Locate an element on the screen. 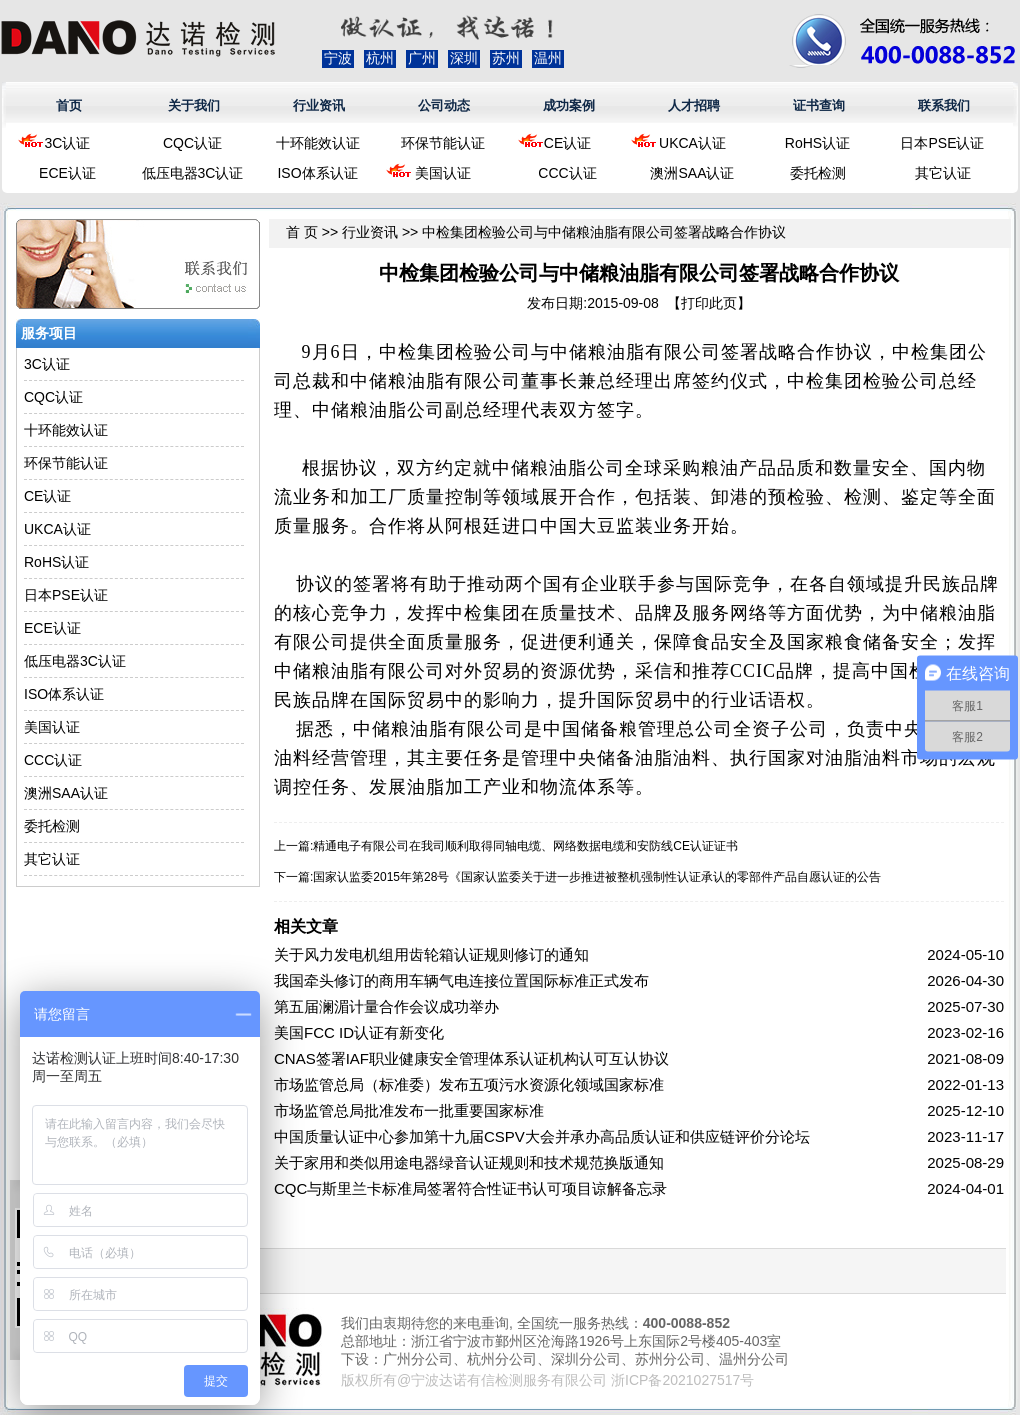  我国牵头修订的商用车辆气电连接位置国际标准正式发布 is located at coordinates (461, 980).